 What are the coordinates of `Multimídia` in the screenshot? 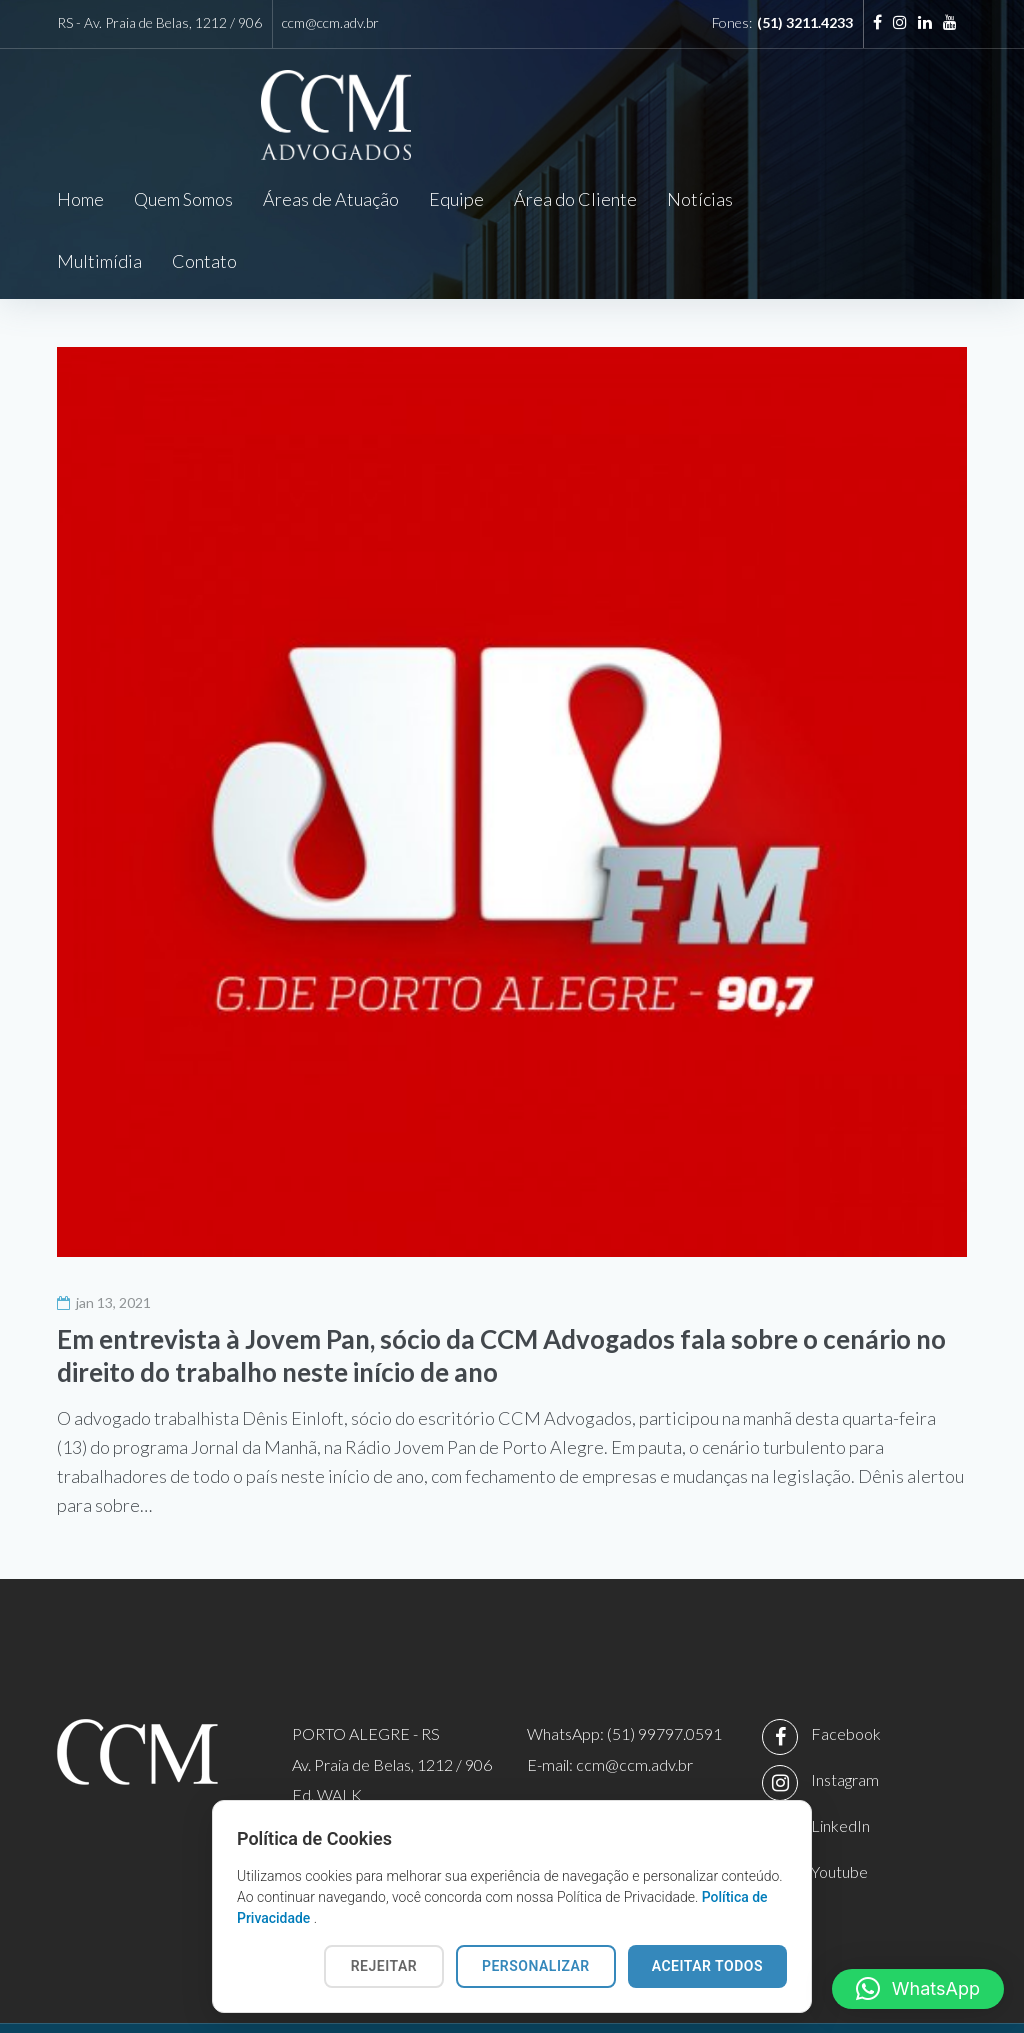 It's located at (805, 199).